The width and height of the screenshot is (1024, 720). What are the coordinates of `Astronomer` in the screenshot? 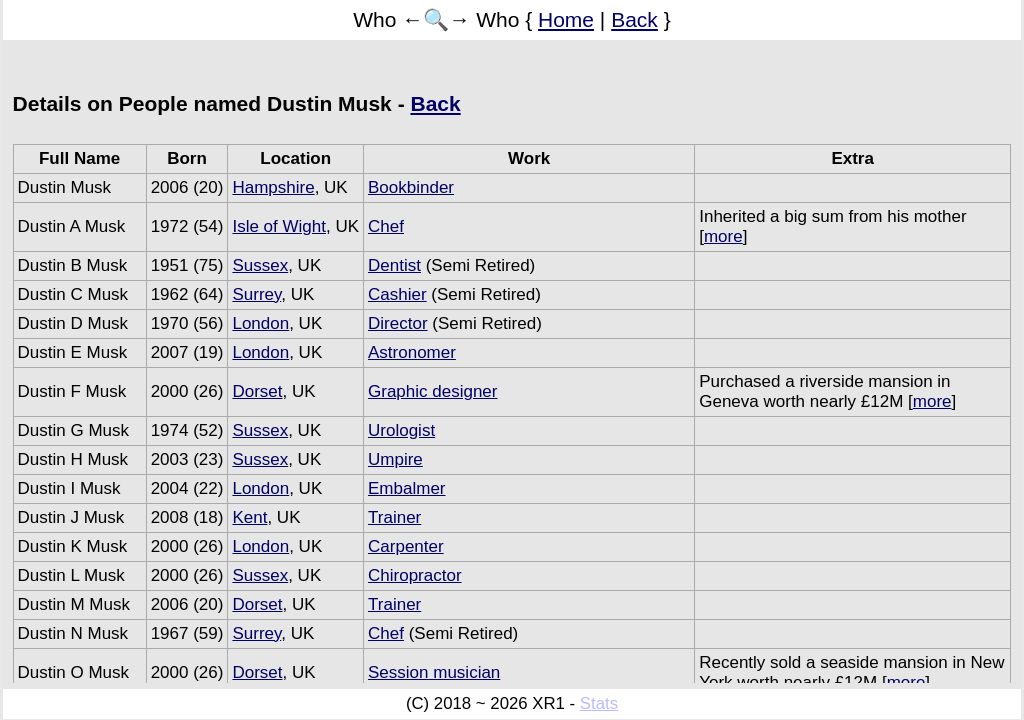 It's located at (412, 352).